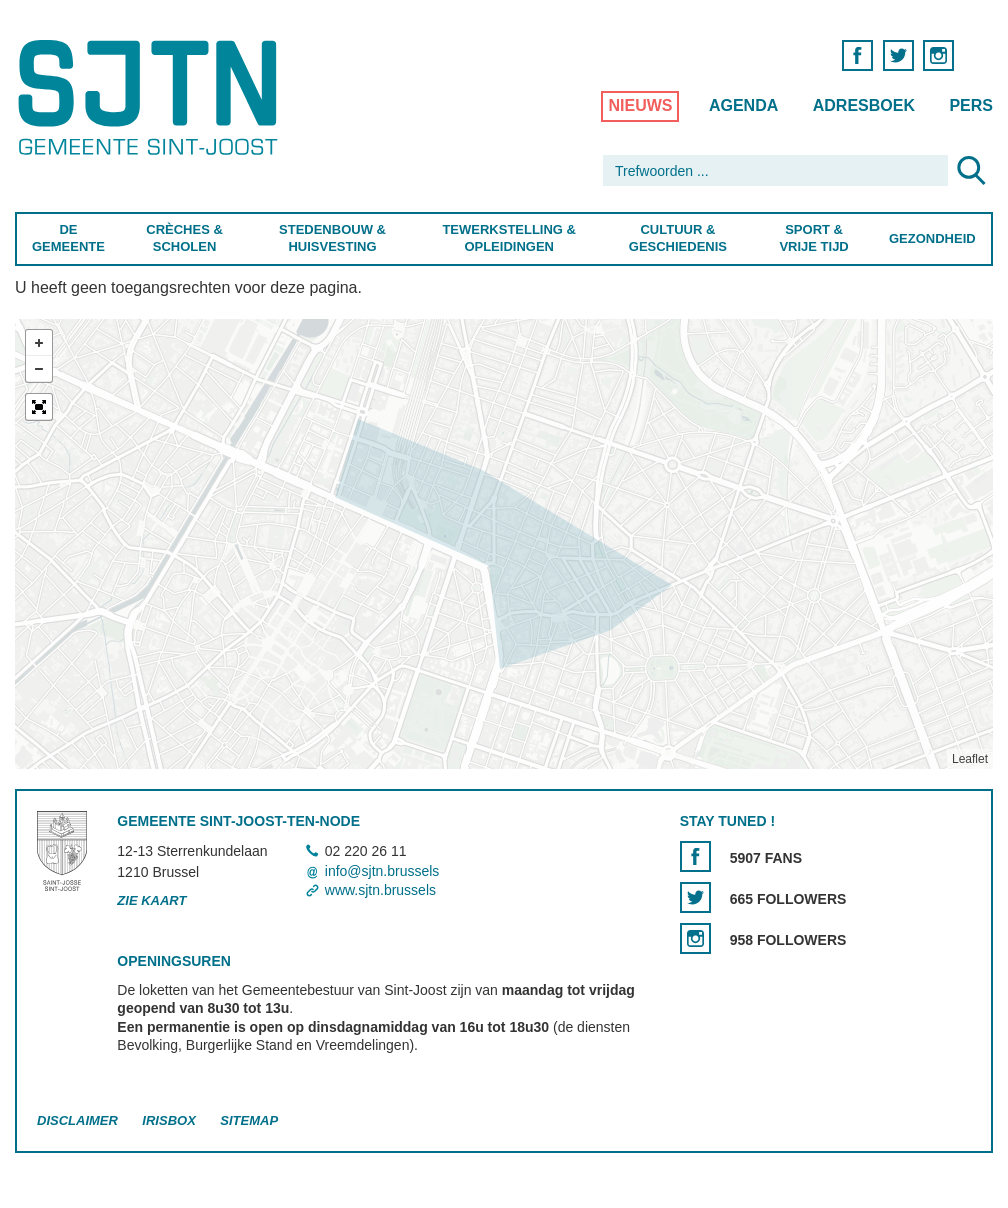 This screenshot has height=1208, width=1008. What do you see at coordinates (249, 1121) in the screenshot?
I see `Sitemap` at bounding box center [249, 1121].